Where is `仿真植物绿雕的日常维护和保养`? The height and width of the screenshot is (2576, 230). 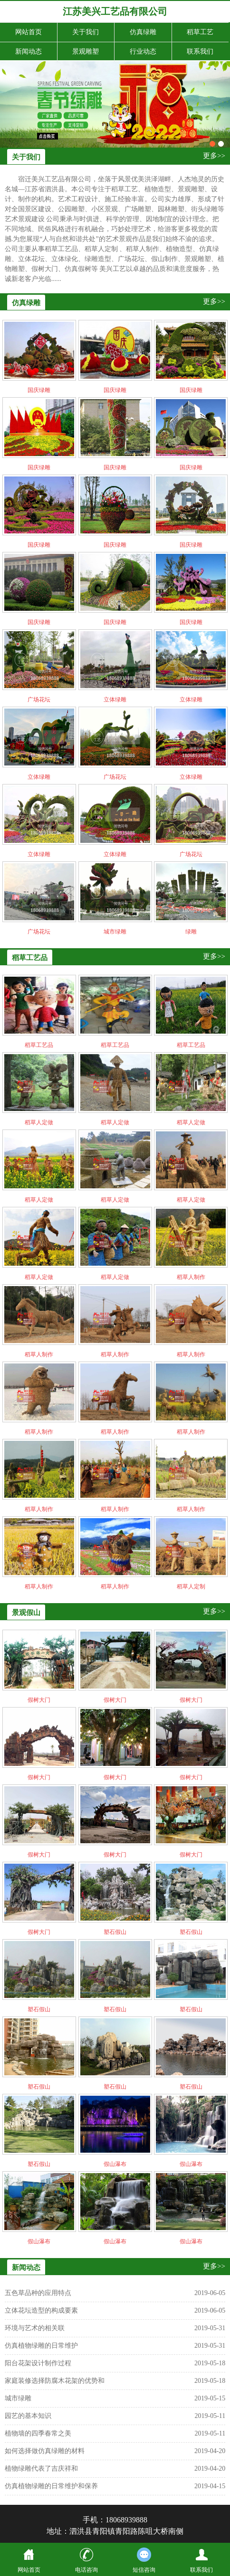 仿真植物绿雕的日常维护和保养 is located at coordinates (51, 2486).